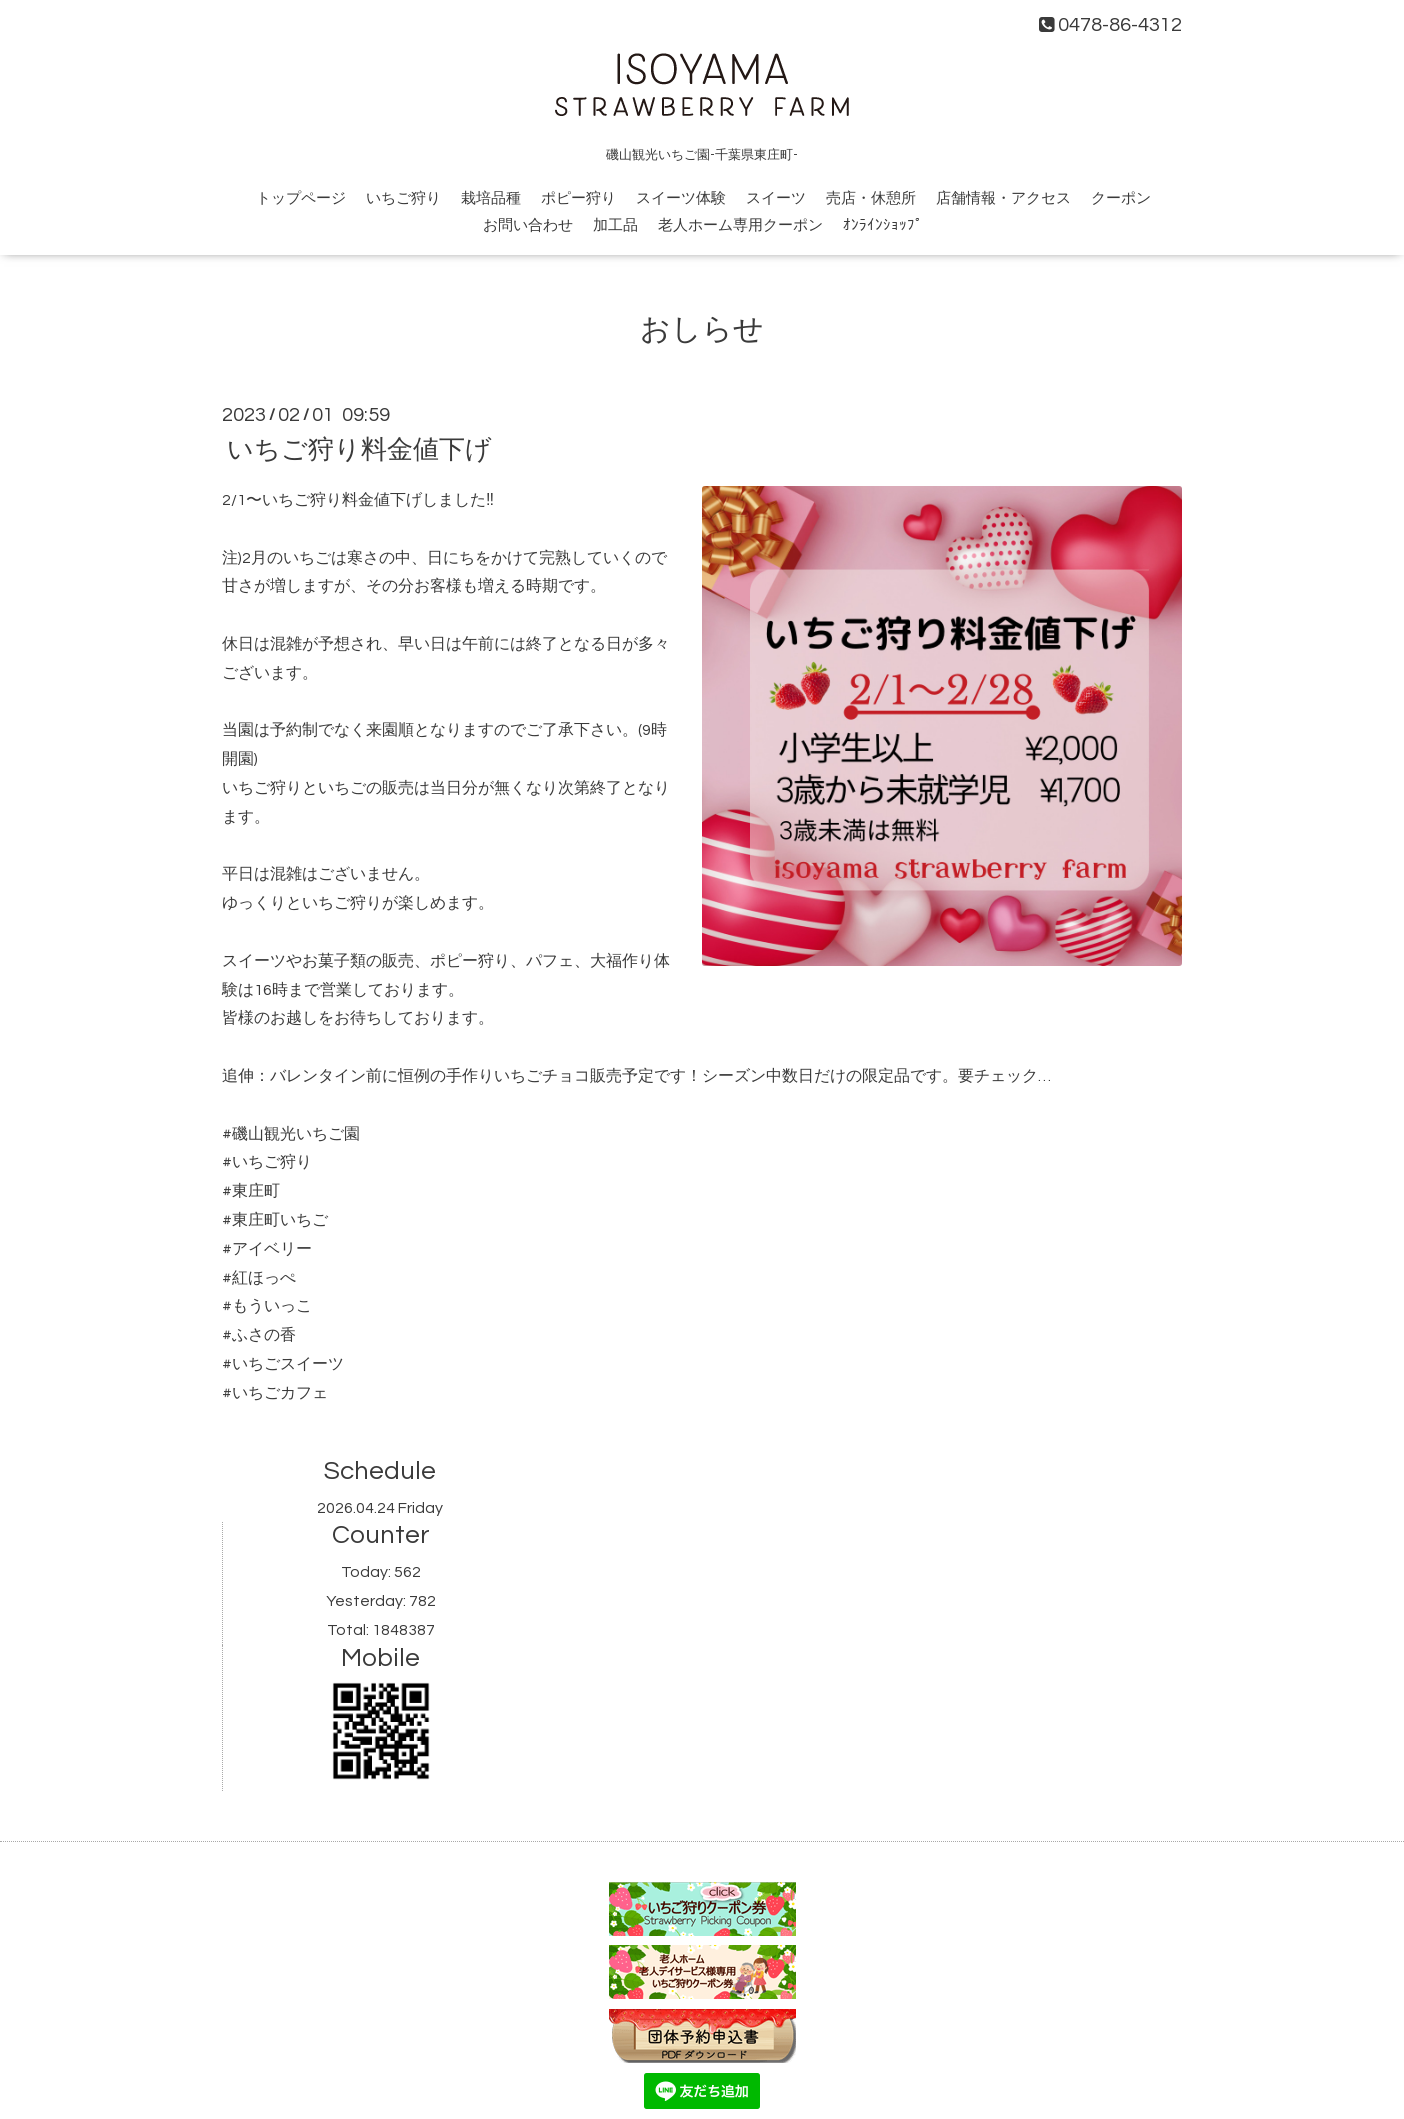 This screenshot has height=2119, width=1404. What do you see at coordinates (1121, 198) in the screenshot?
I see `クーポン` at bounding box center [1121, 198].